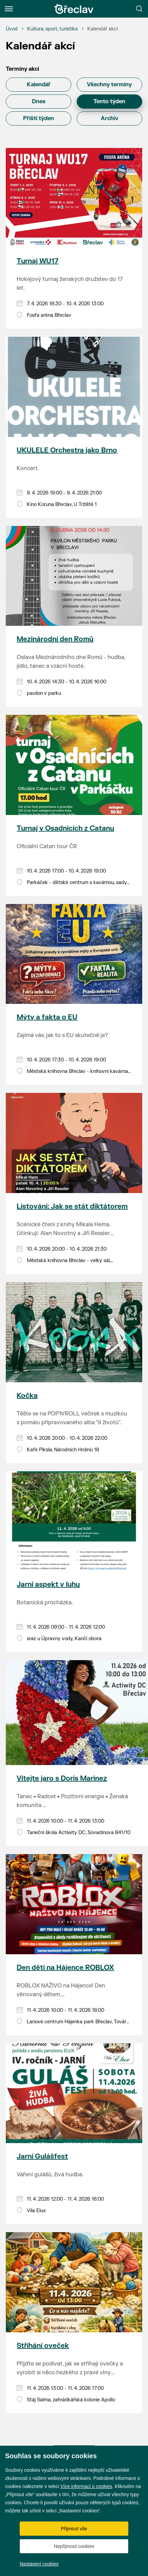  What do you see at coordinates (74, 2093) in the screenshot?
I see `[Přejít na akci Jarní Gulášfest]` at bounding box center [74, 2093].